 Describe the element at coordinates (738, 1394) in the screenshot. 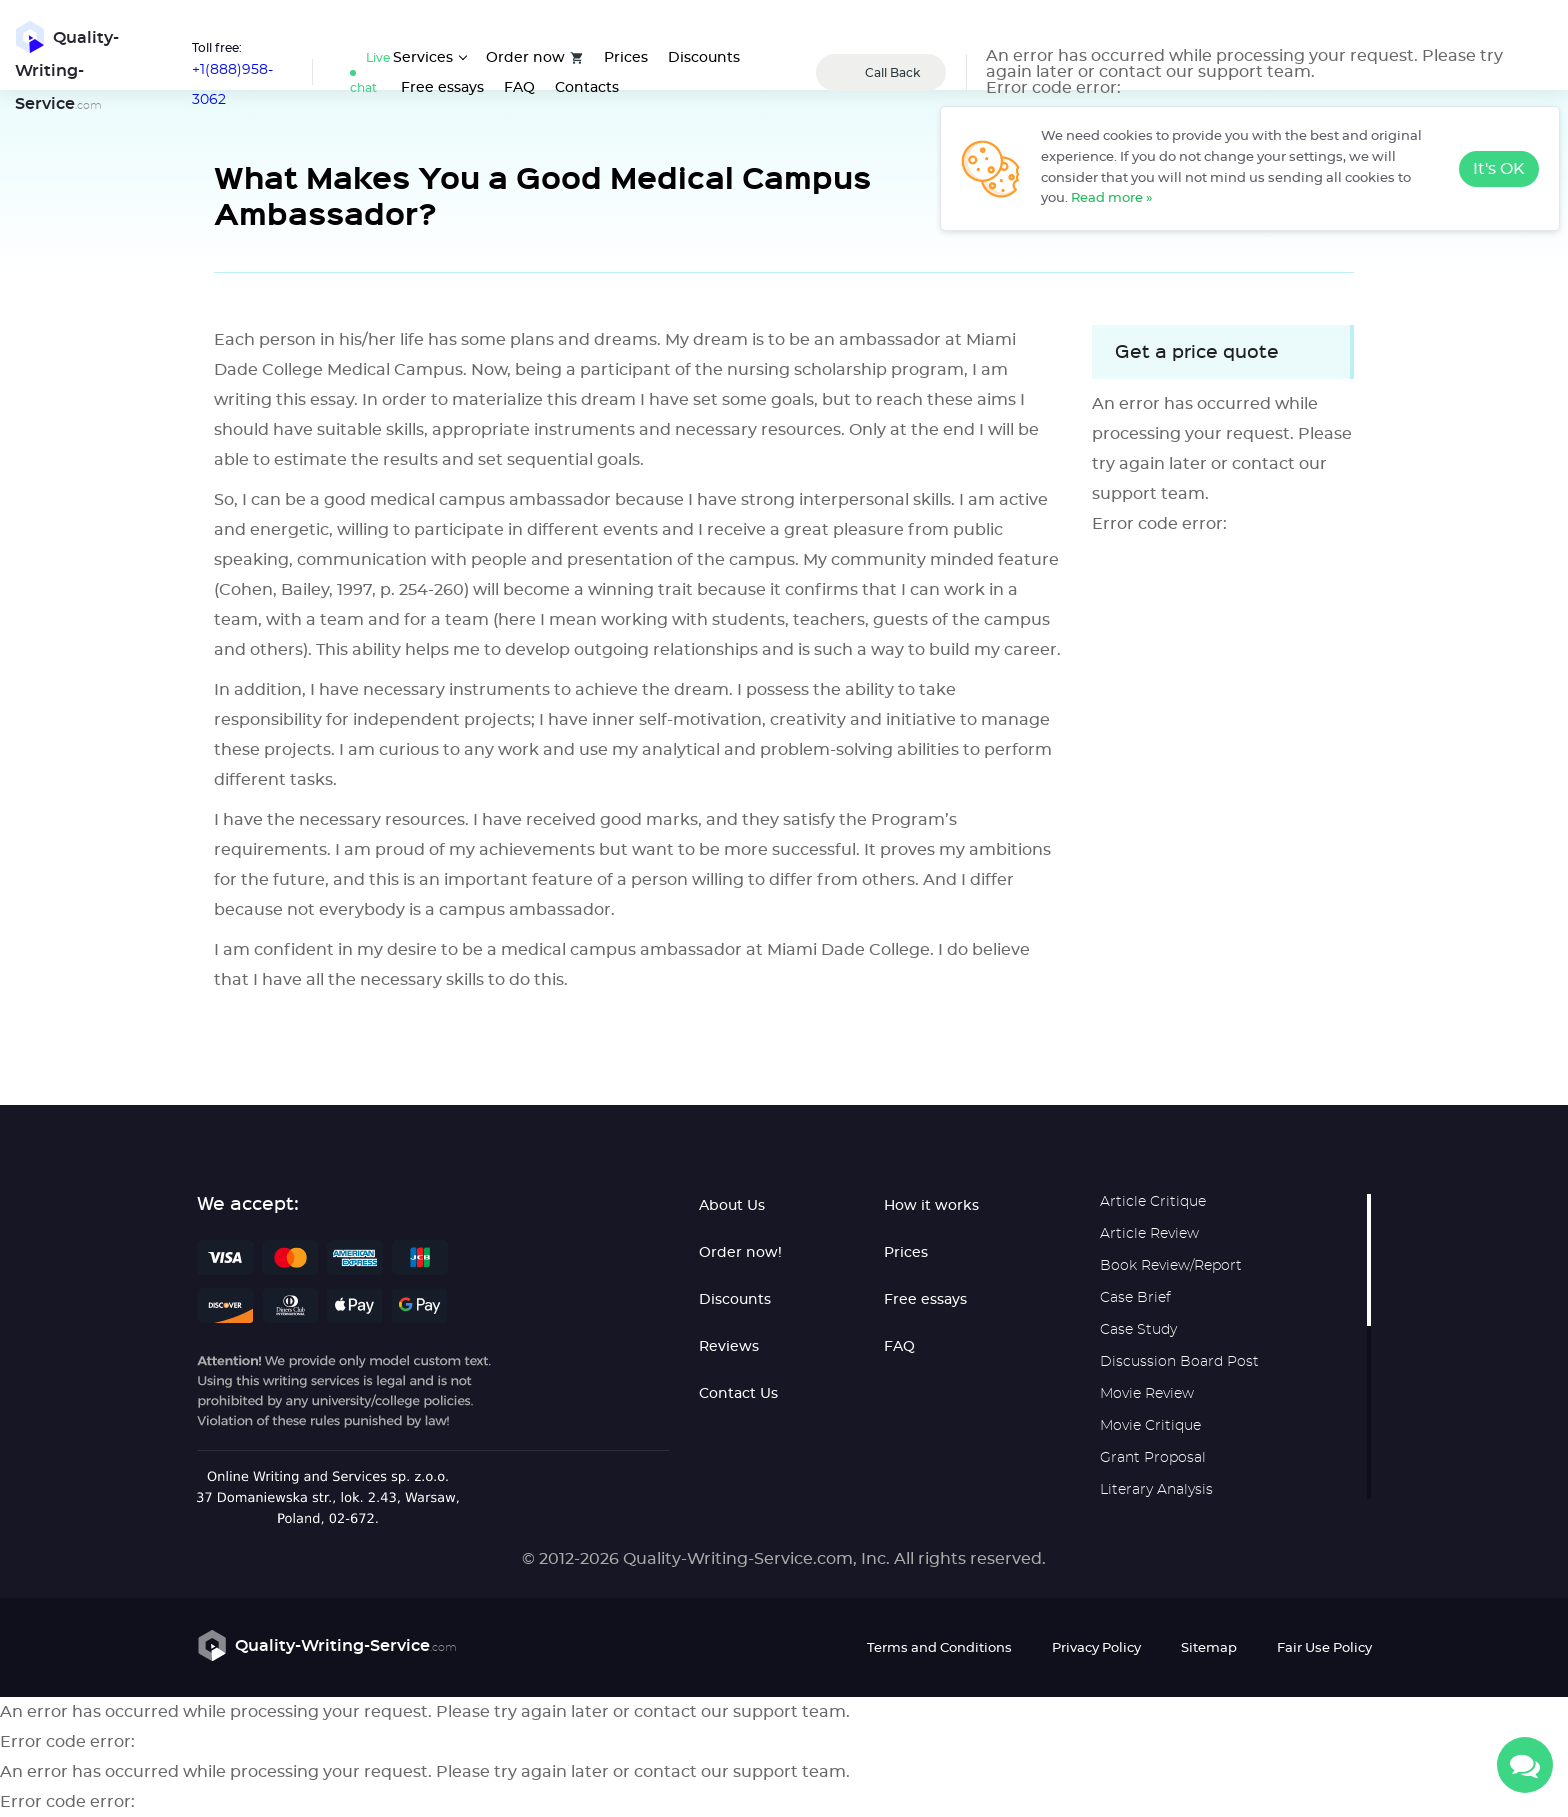

I see `Contact Us` at that location.